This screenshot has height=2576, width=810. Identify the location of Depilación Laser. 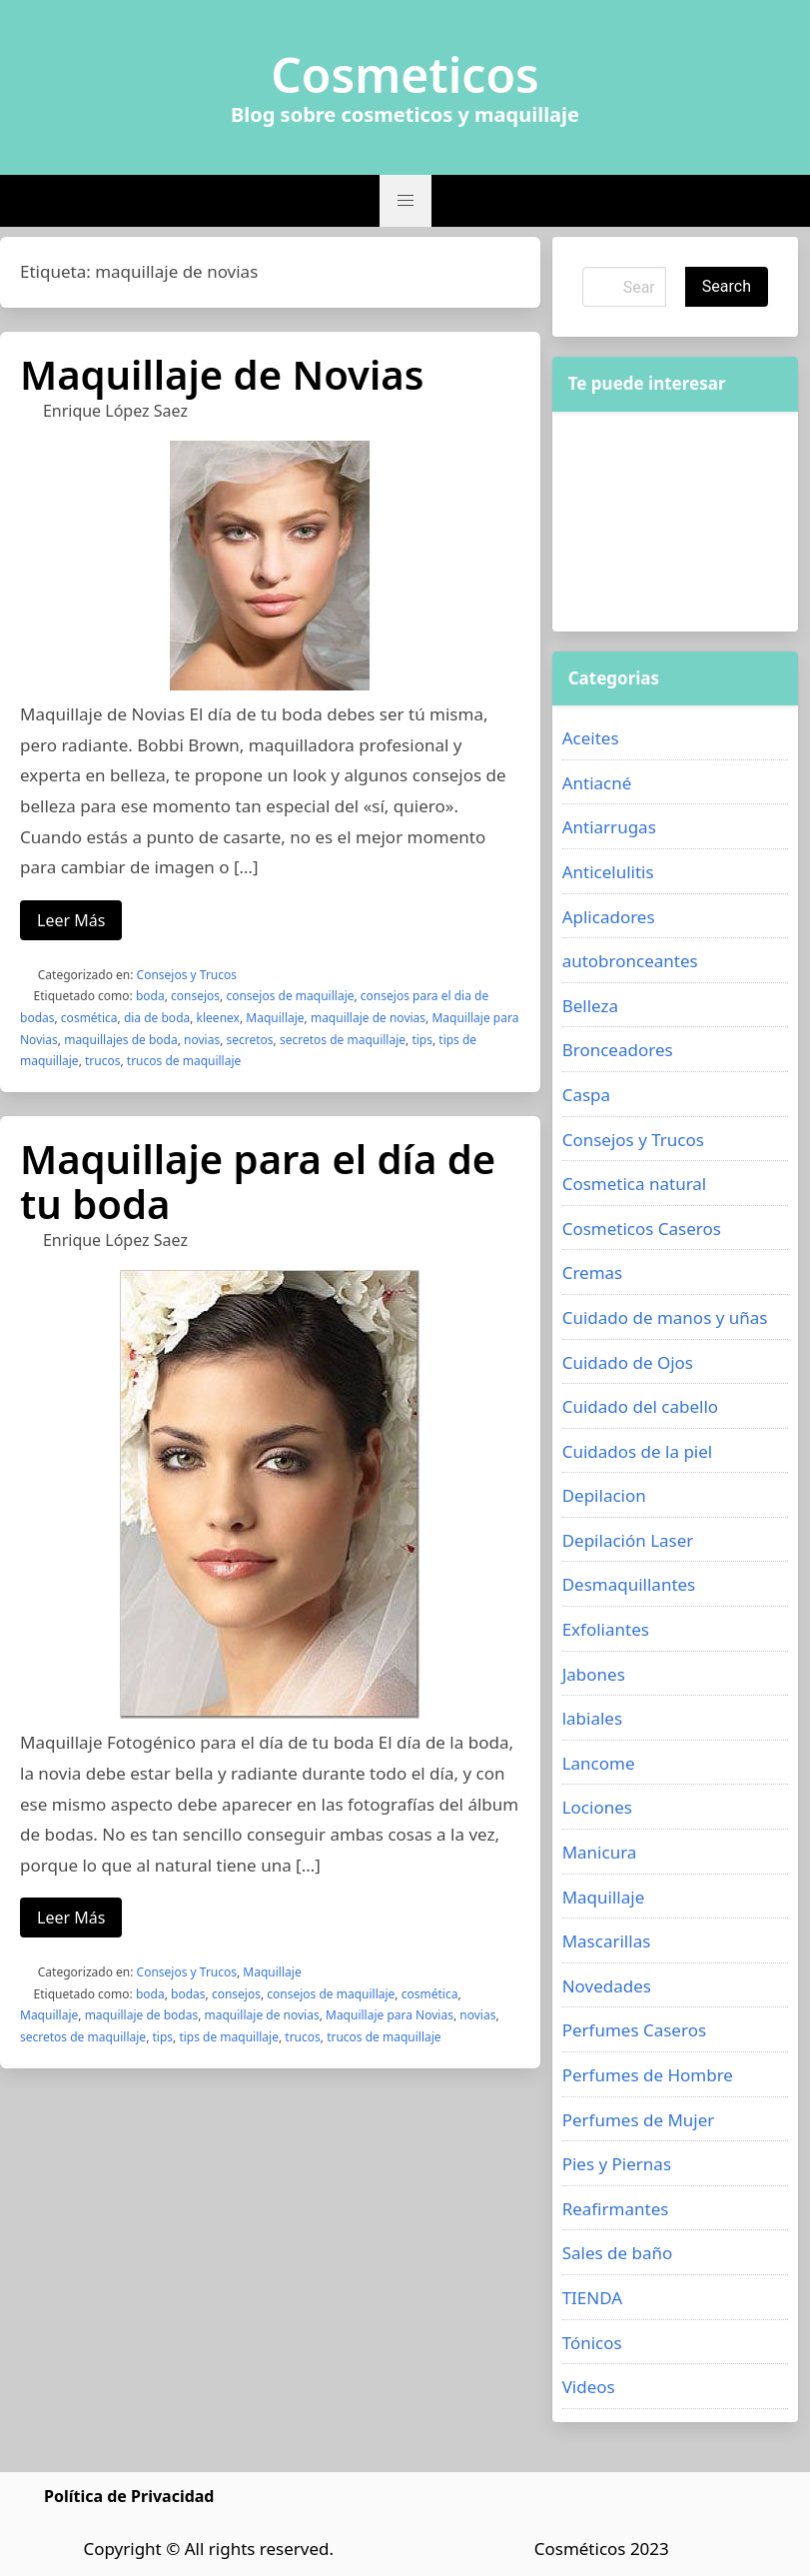
(628, 1540).